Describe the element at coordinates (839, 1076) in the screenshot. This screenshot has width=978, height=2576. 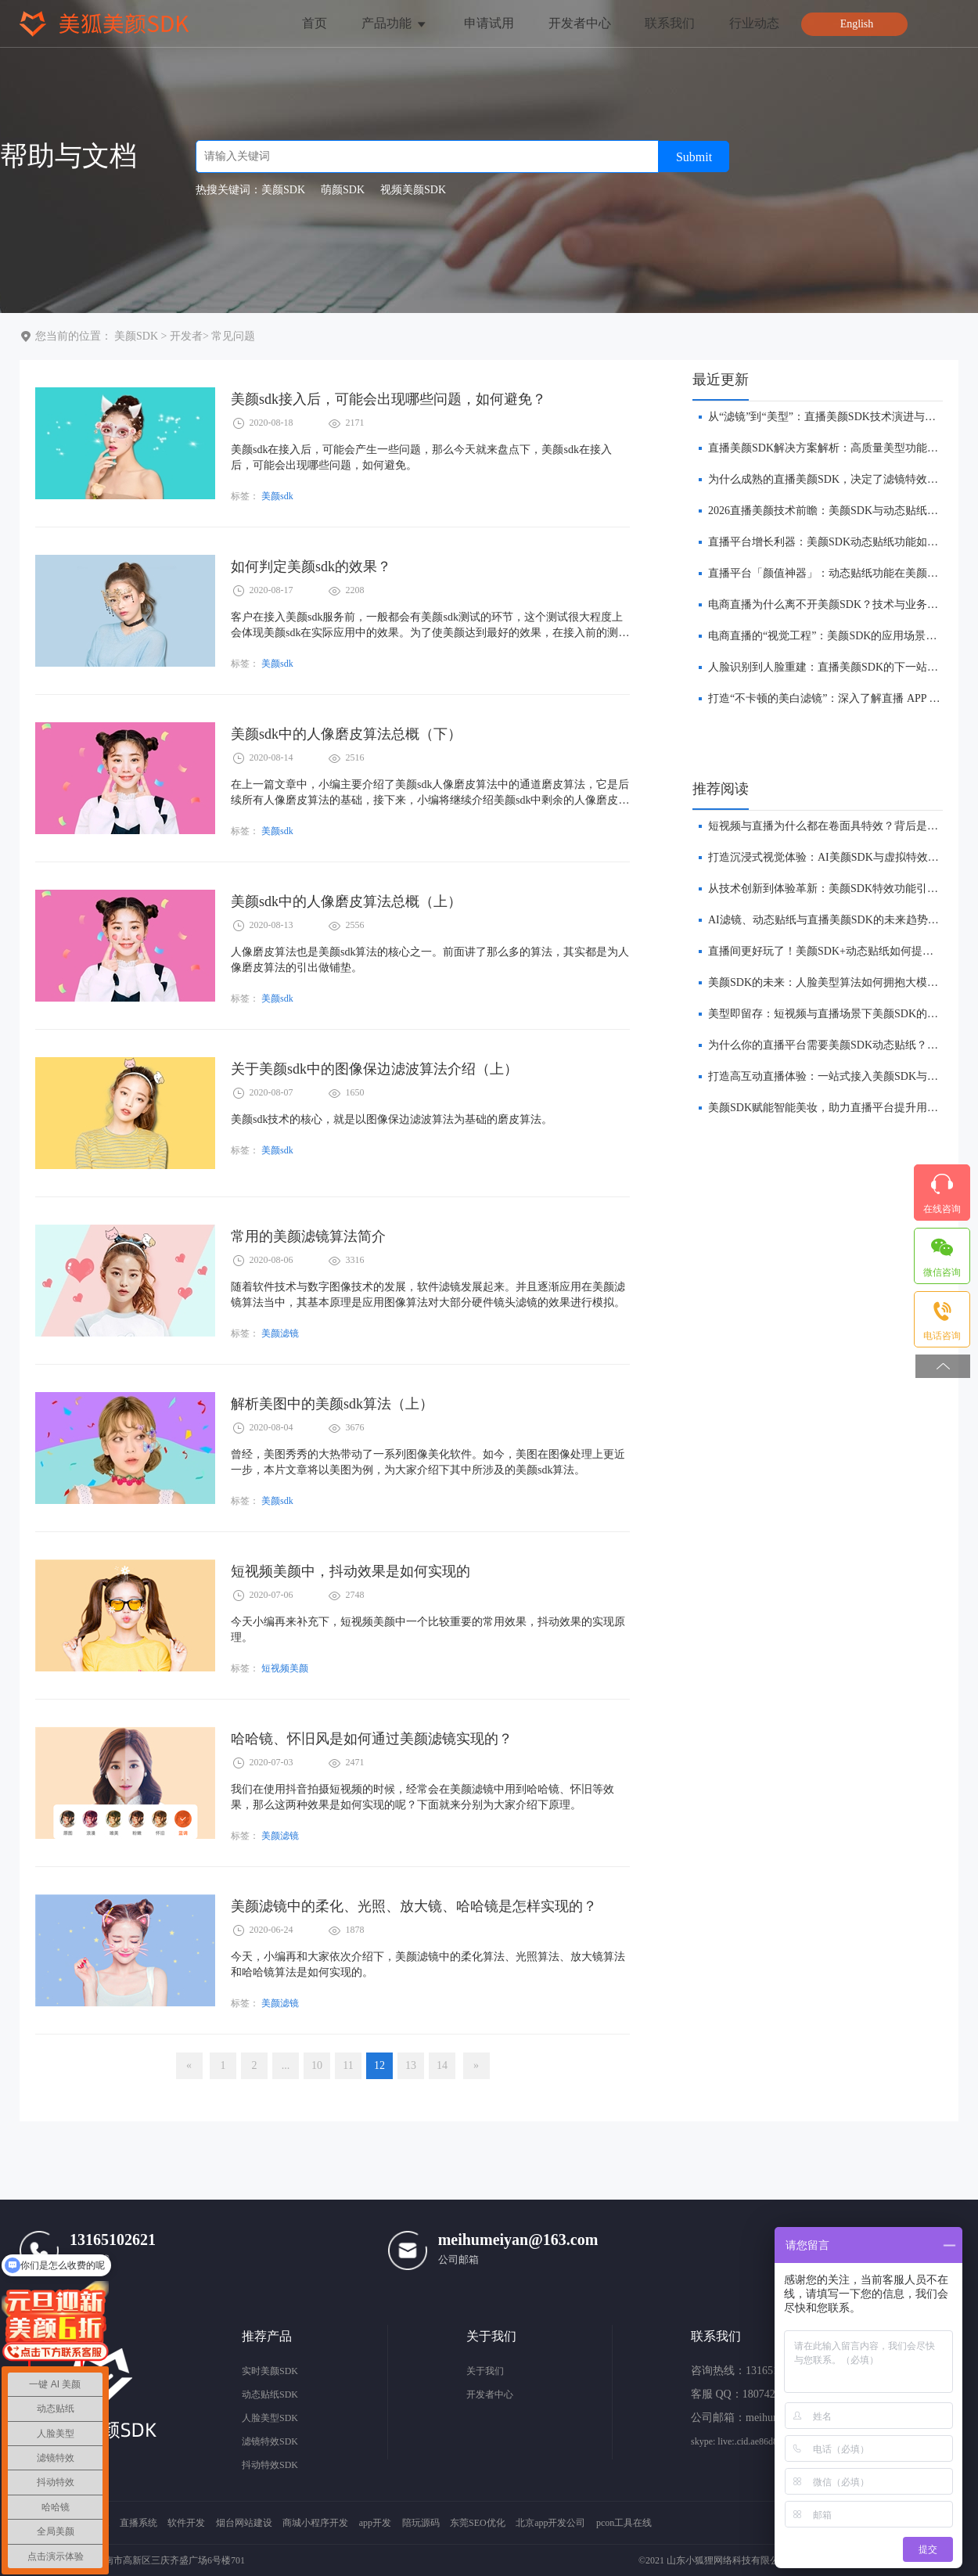
I see `打造高互动直播体验：一站式接入美颜SDK与贴纸功能` at that location.